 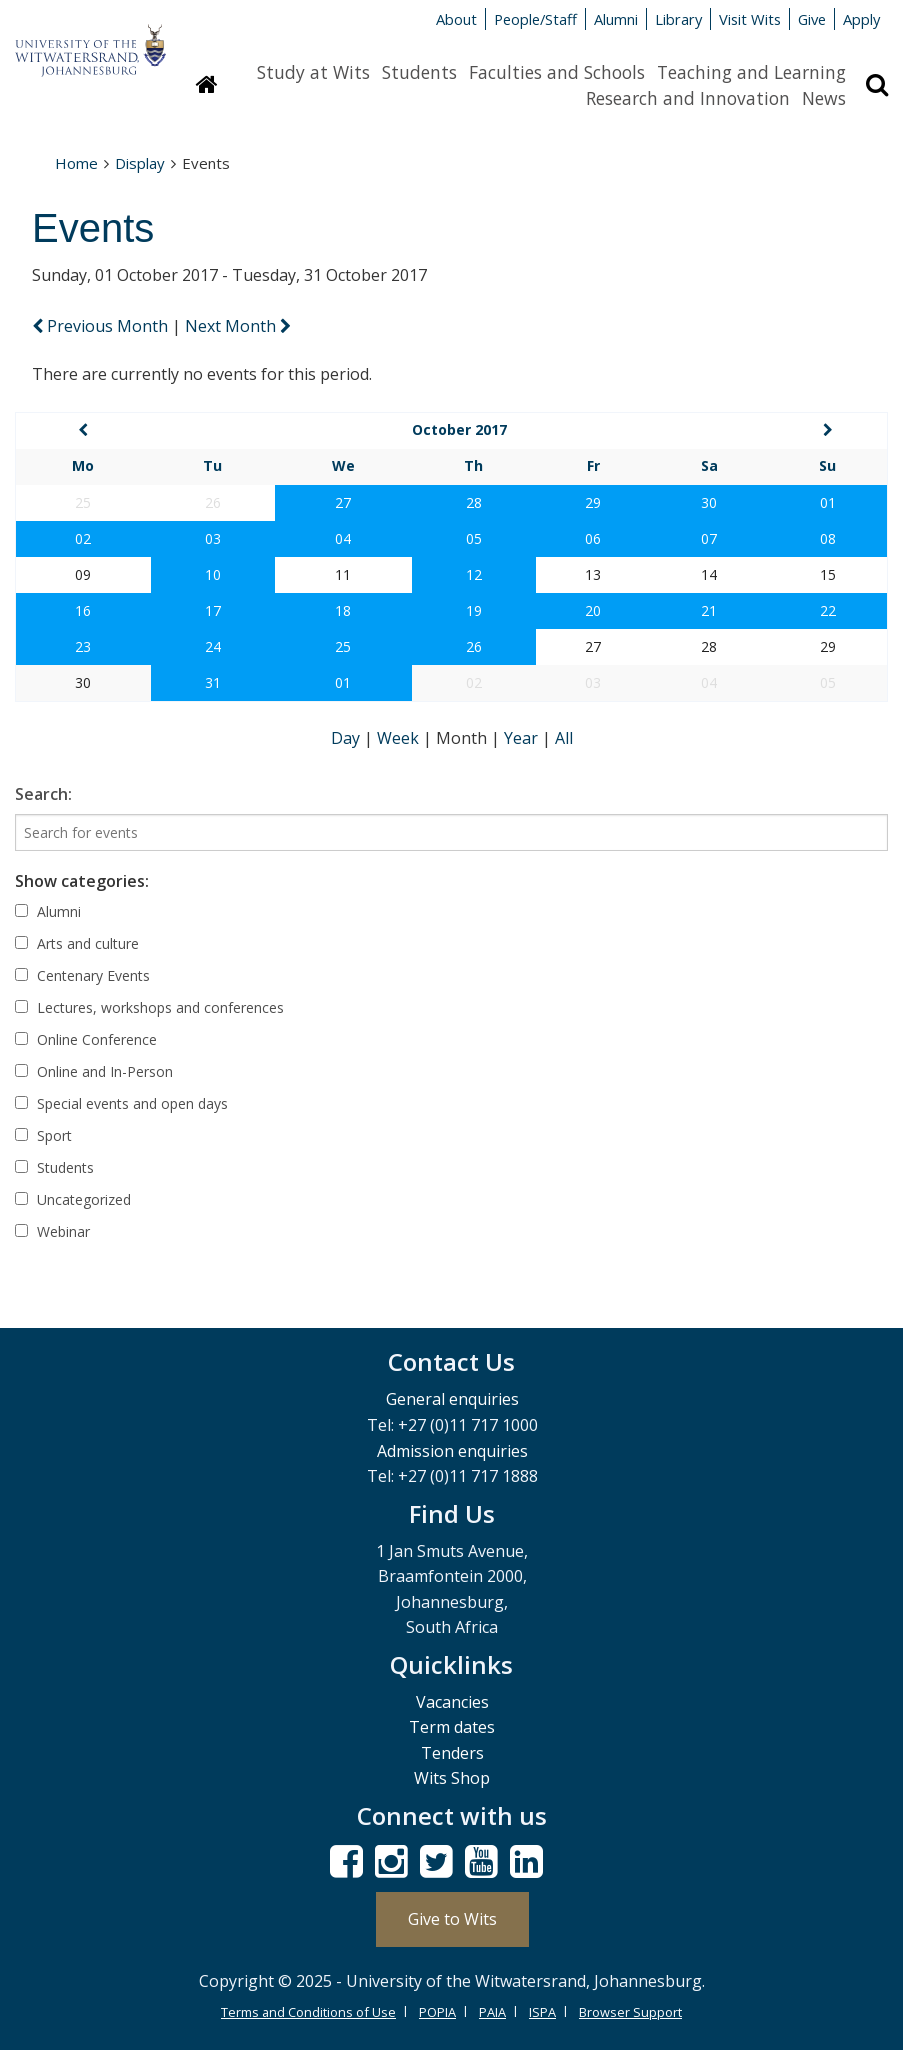 I want to click on 19, so click(x=474, y=610).